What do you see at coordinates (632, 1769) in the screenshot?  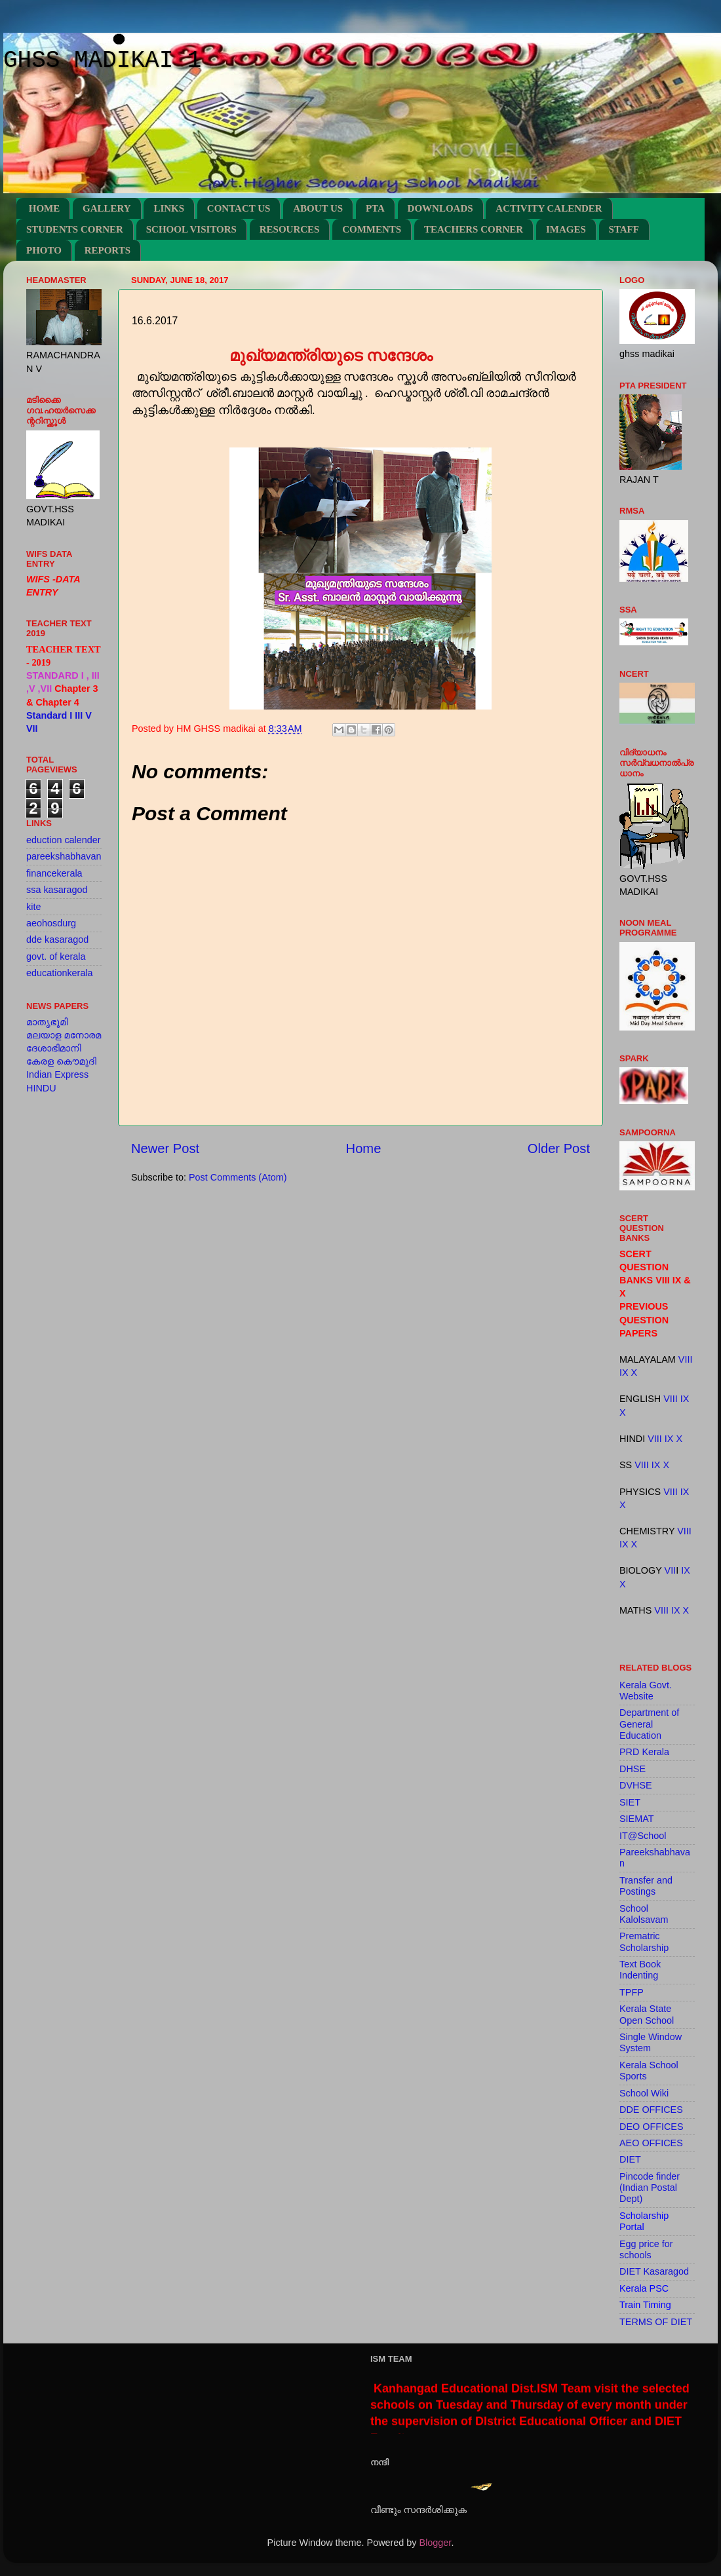 I see `DHSE` at bounding box center [632, 1769].